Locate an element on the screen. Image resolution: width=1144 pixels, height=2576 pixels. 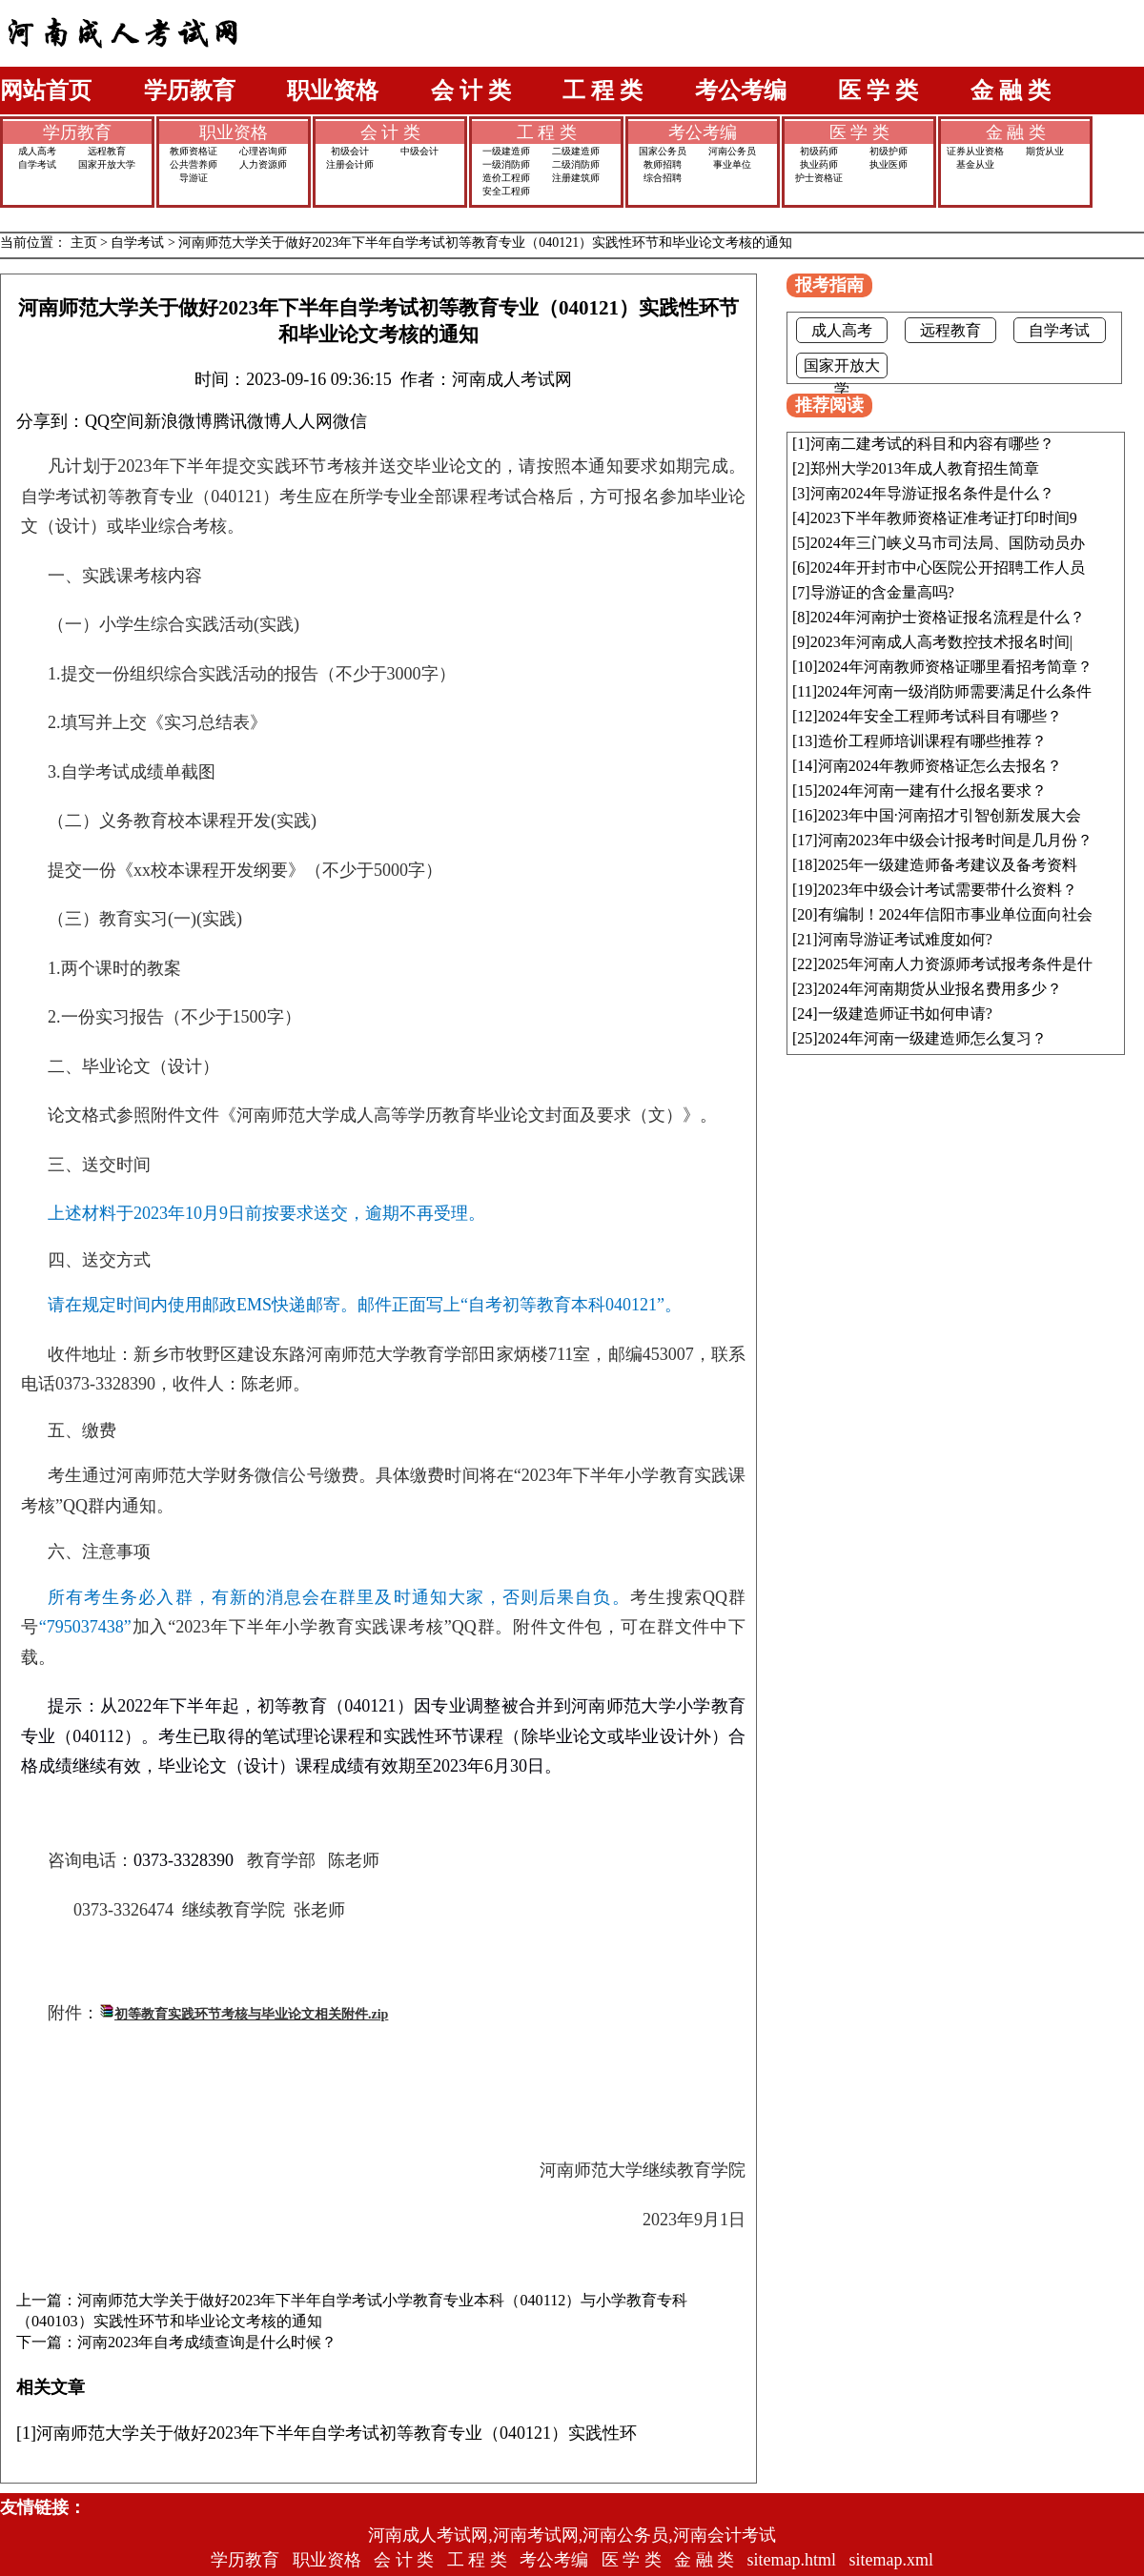
心理咨询师 is located at coordinates (263, 151).